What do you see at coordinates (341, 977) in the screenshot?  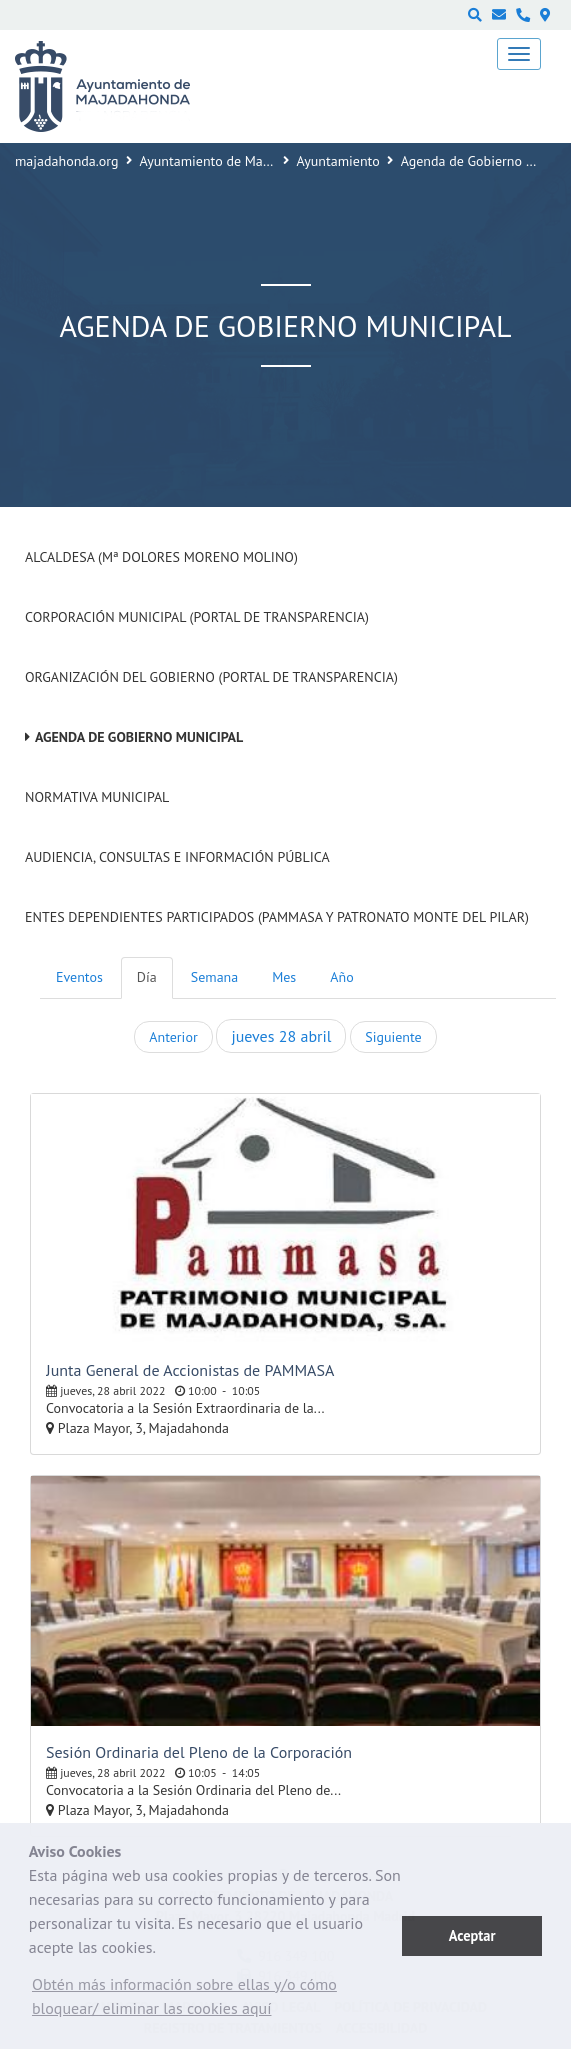 I see `Año` at bounding box center [341, 977].